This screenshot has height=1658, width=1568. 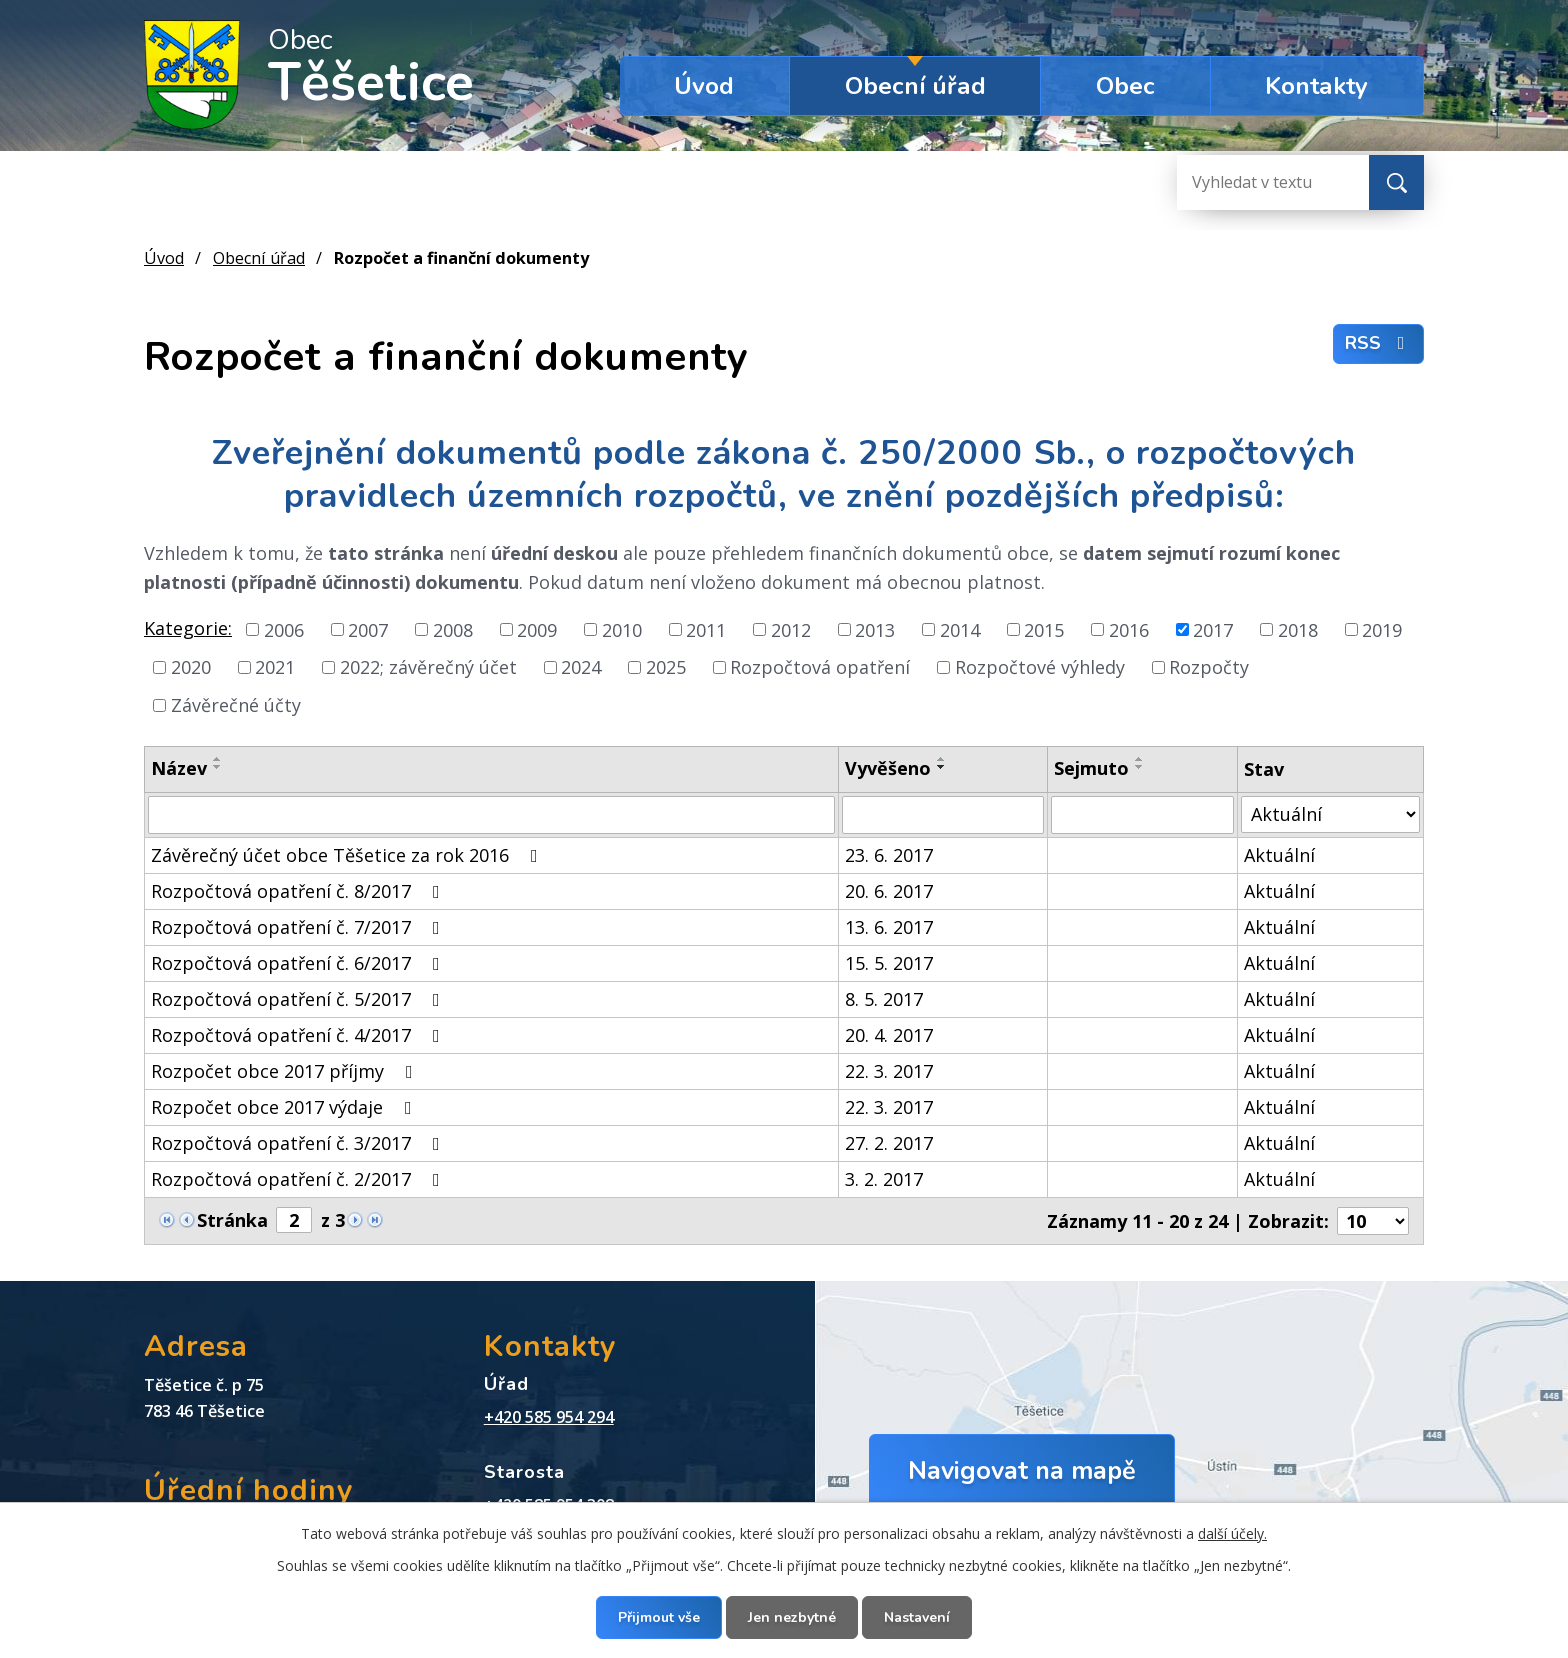 I want to click on Rozpočtová opatření, so click(x=820, y=667).